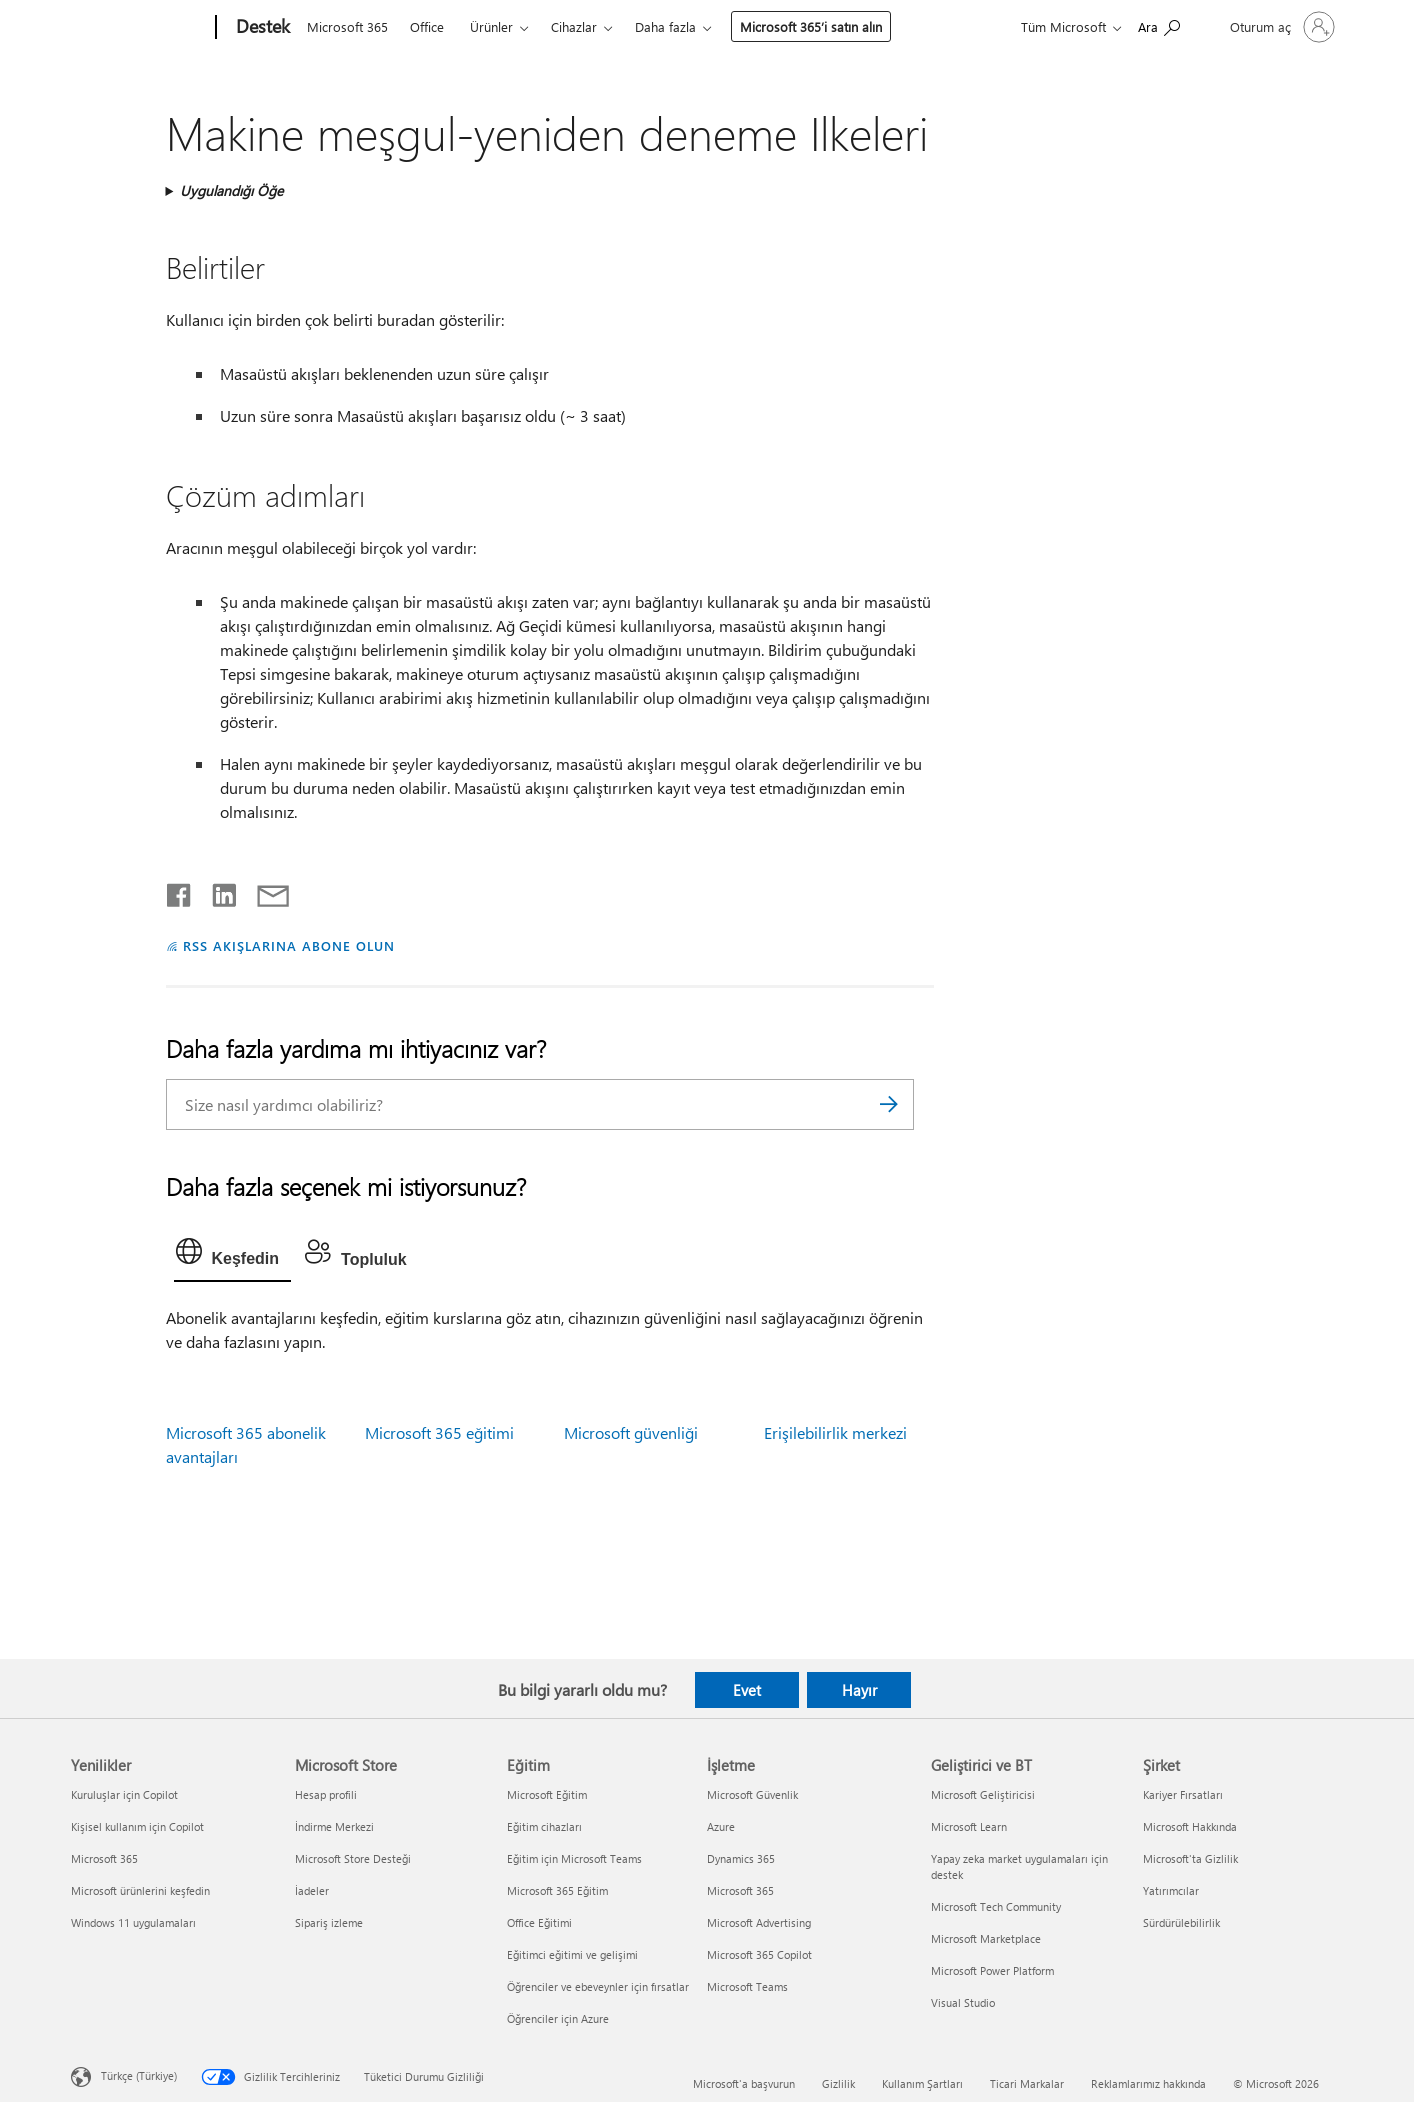 The height and width of the screenshot is (2102, 1414). I want to click on Öğrenciler için Azure [Öğrenciler için Azure Eğitim], so click(558, 2018).